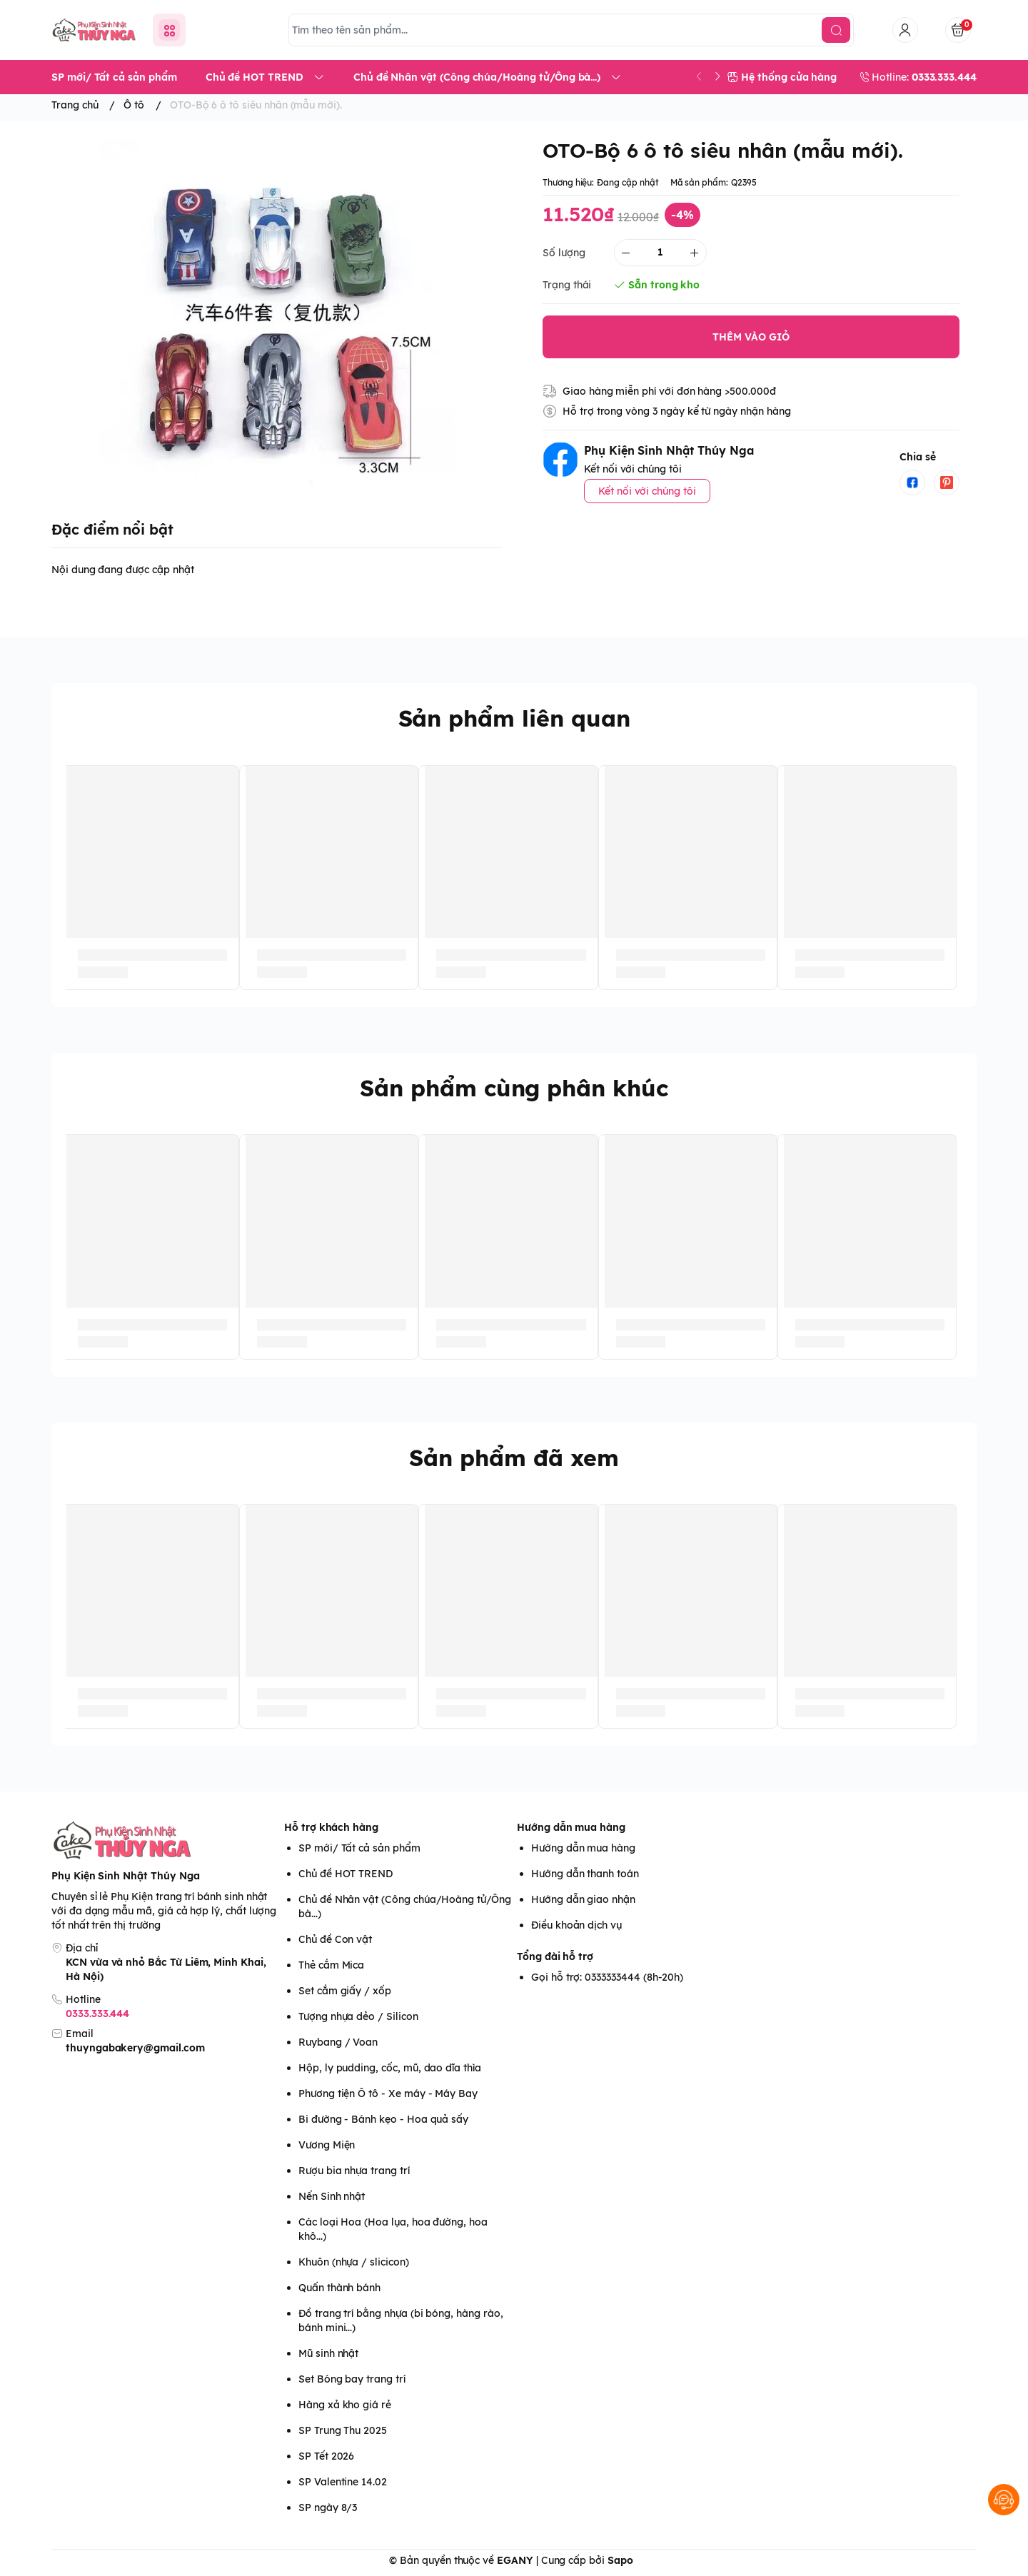 This screenshot has width=1028, height=2576. Describe the element at coordinates (335, 1939) in the screenshot. I see `Chủ đề Con vật` at that location.